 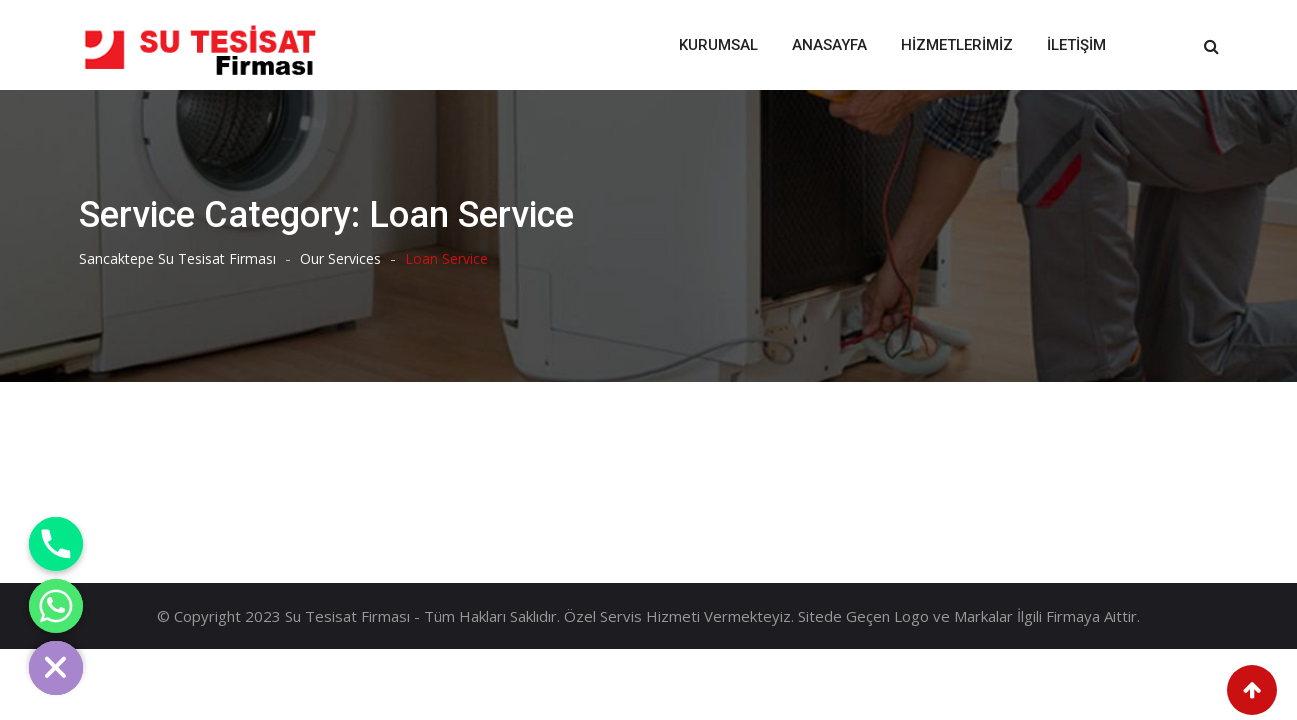 I want to click on Kurumsal, so click(x=718, y=45).